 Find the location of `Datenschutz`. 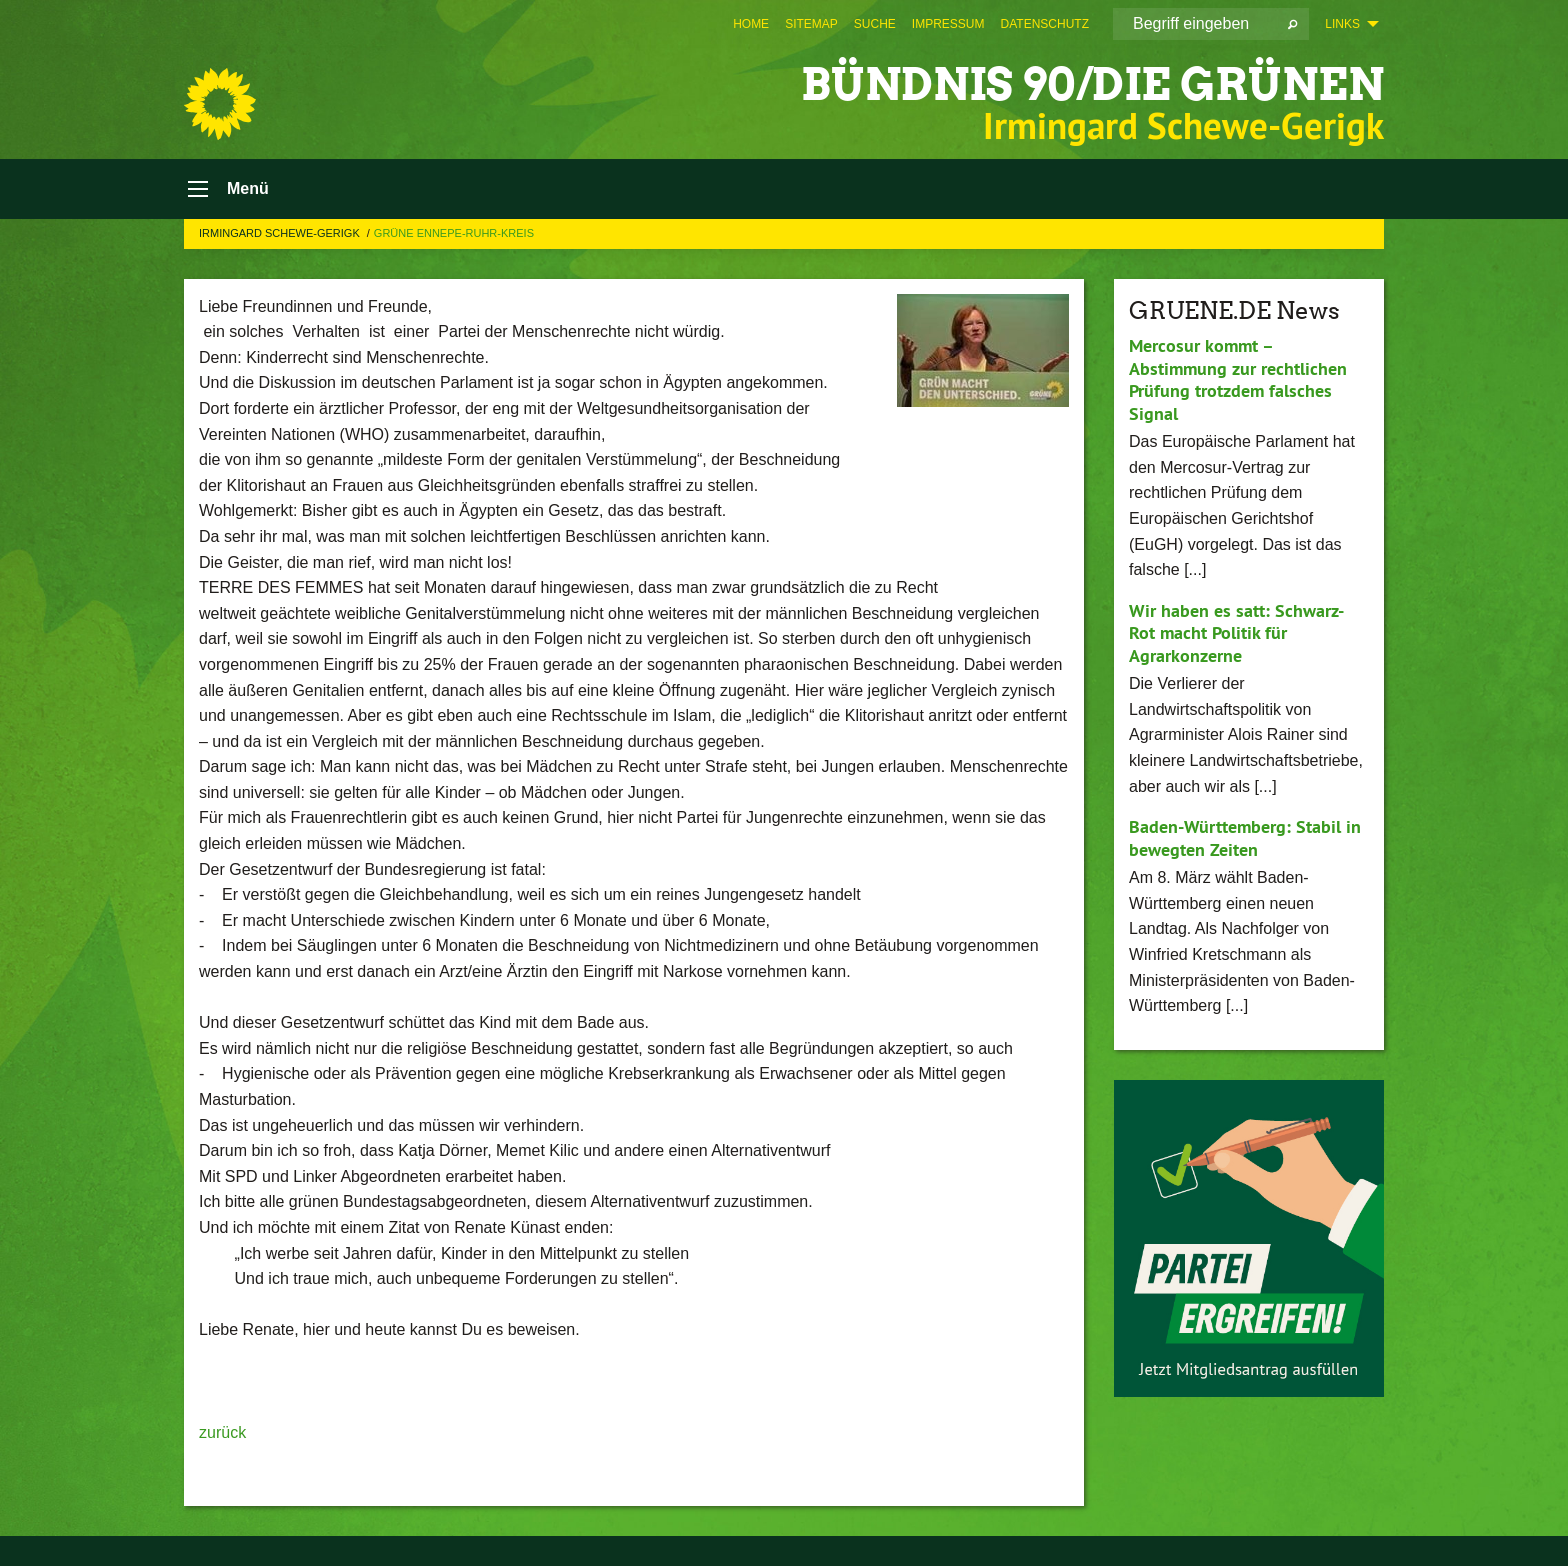

Datenschutz is located at coordinates (1045, 24).